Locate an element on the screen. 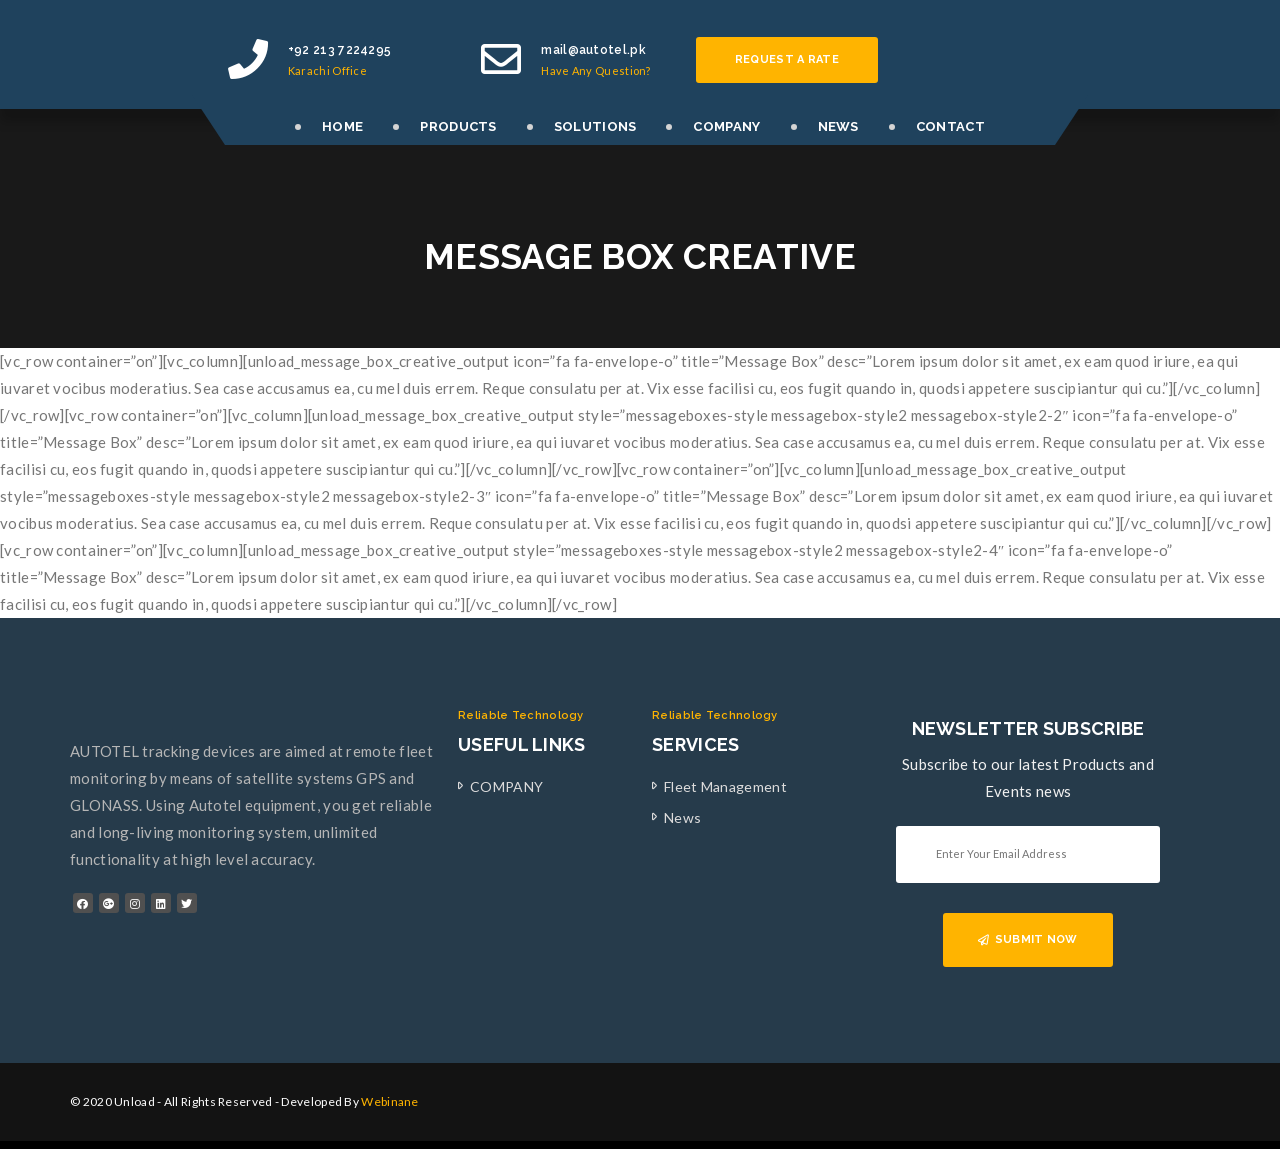 Image resolution: width=1280 pixels, height=1149 pixels. Fleet Management is located at coordinates (725, 786).